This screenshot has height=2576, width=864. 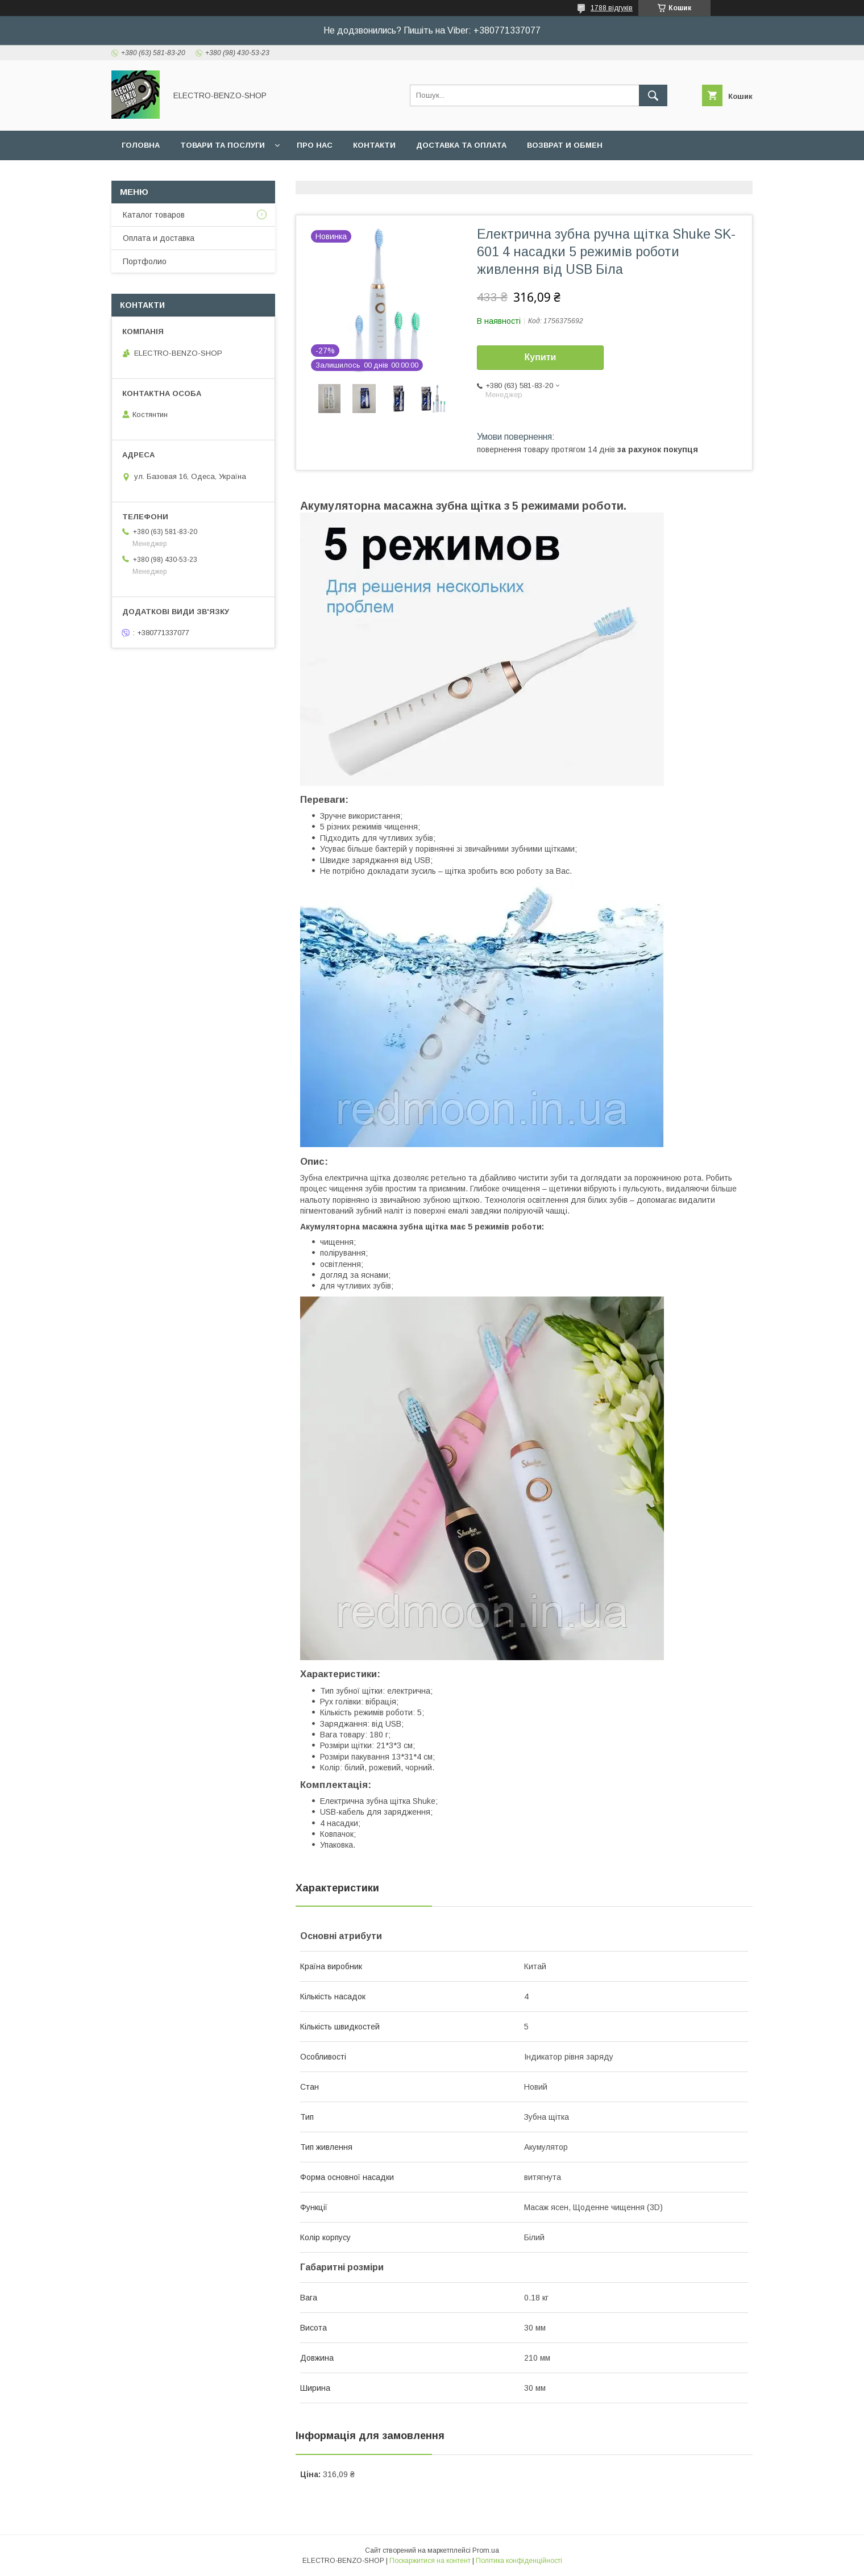 I want to click on Каталог товаров, so click(x=154, y=214).